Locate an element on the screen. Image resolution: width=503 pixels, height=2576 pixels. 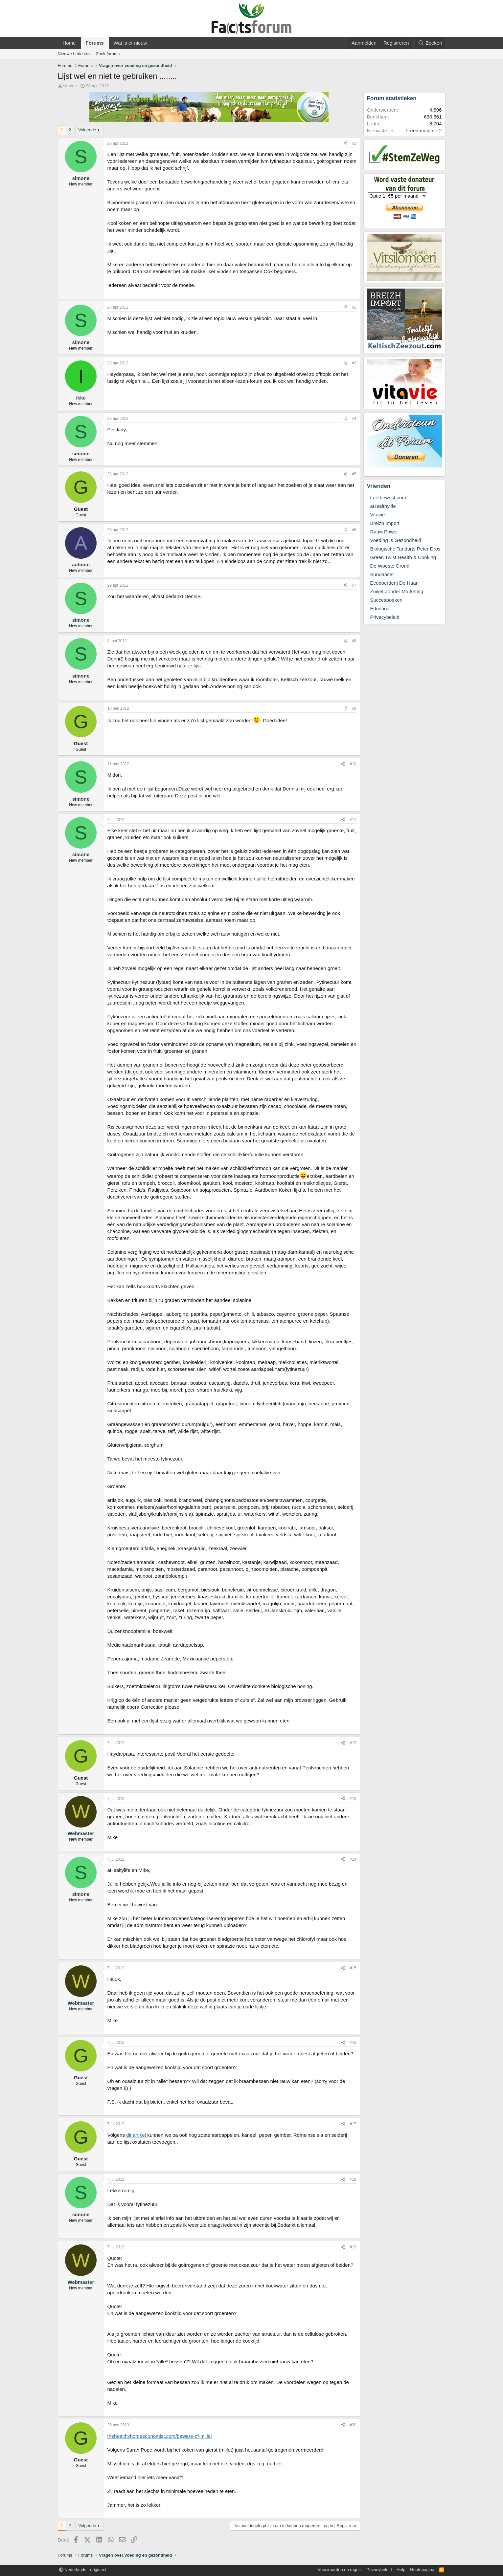
Biologische Tandarts Peter Dros is located at coordinates (405, 549).